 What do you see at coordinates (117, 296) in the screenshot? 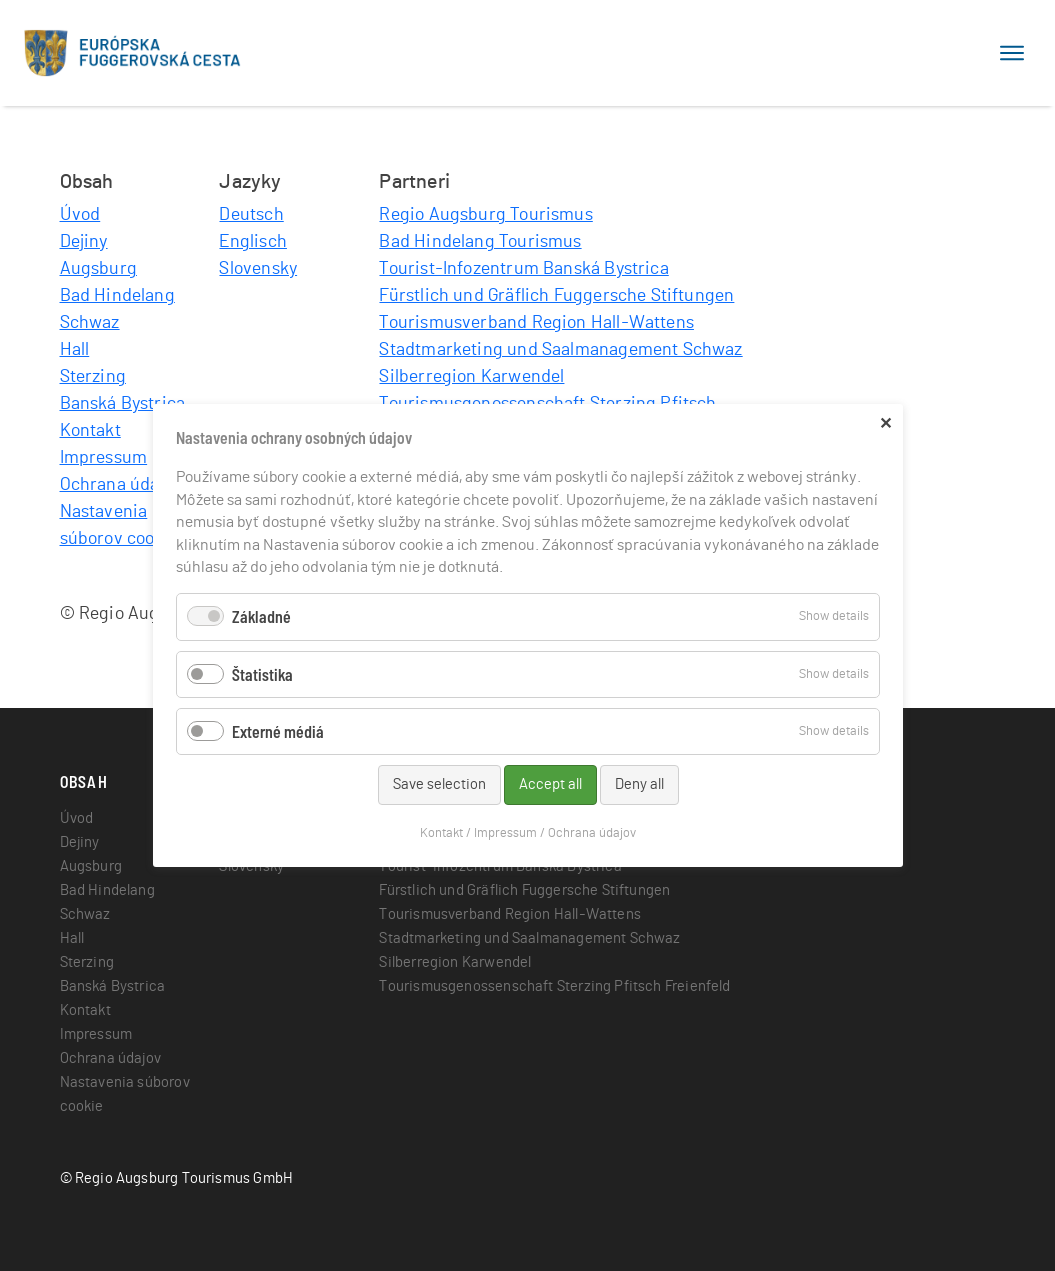
I see `Bad Hindelang` at bounding box center [117, 296].